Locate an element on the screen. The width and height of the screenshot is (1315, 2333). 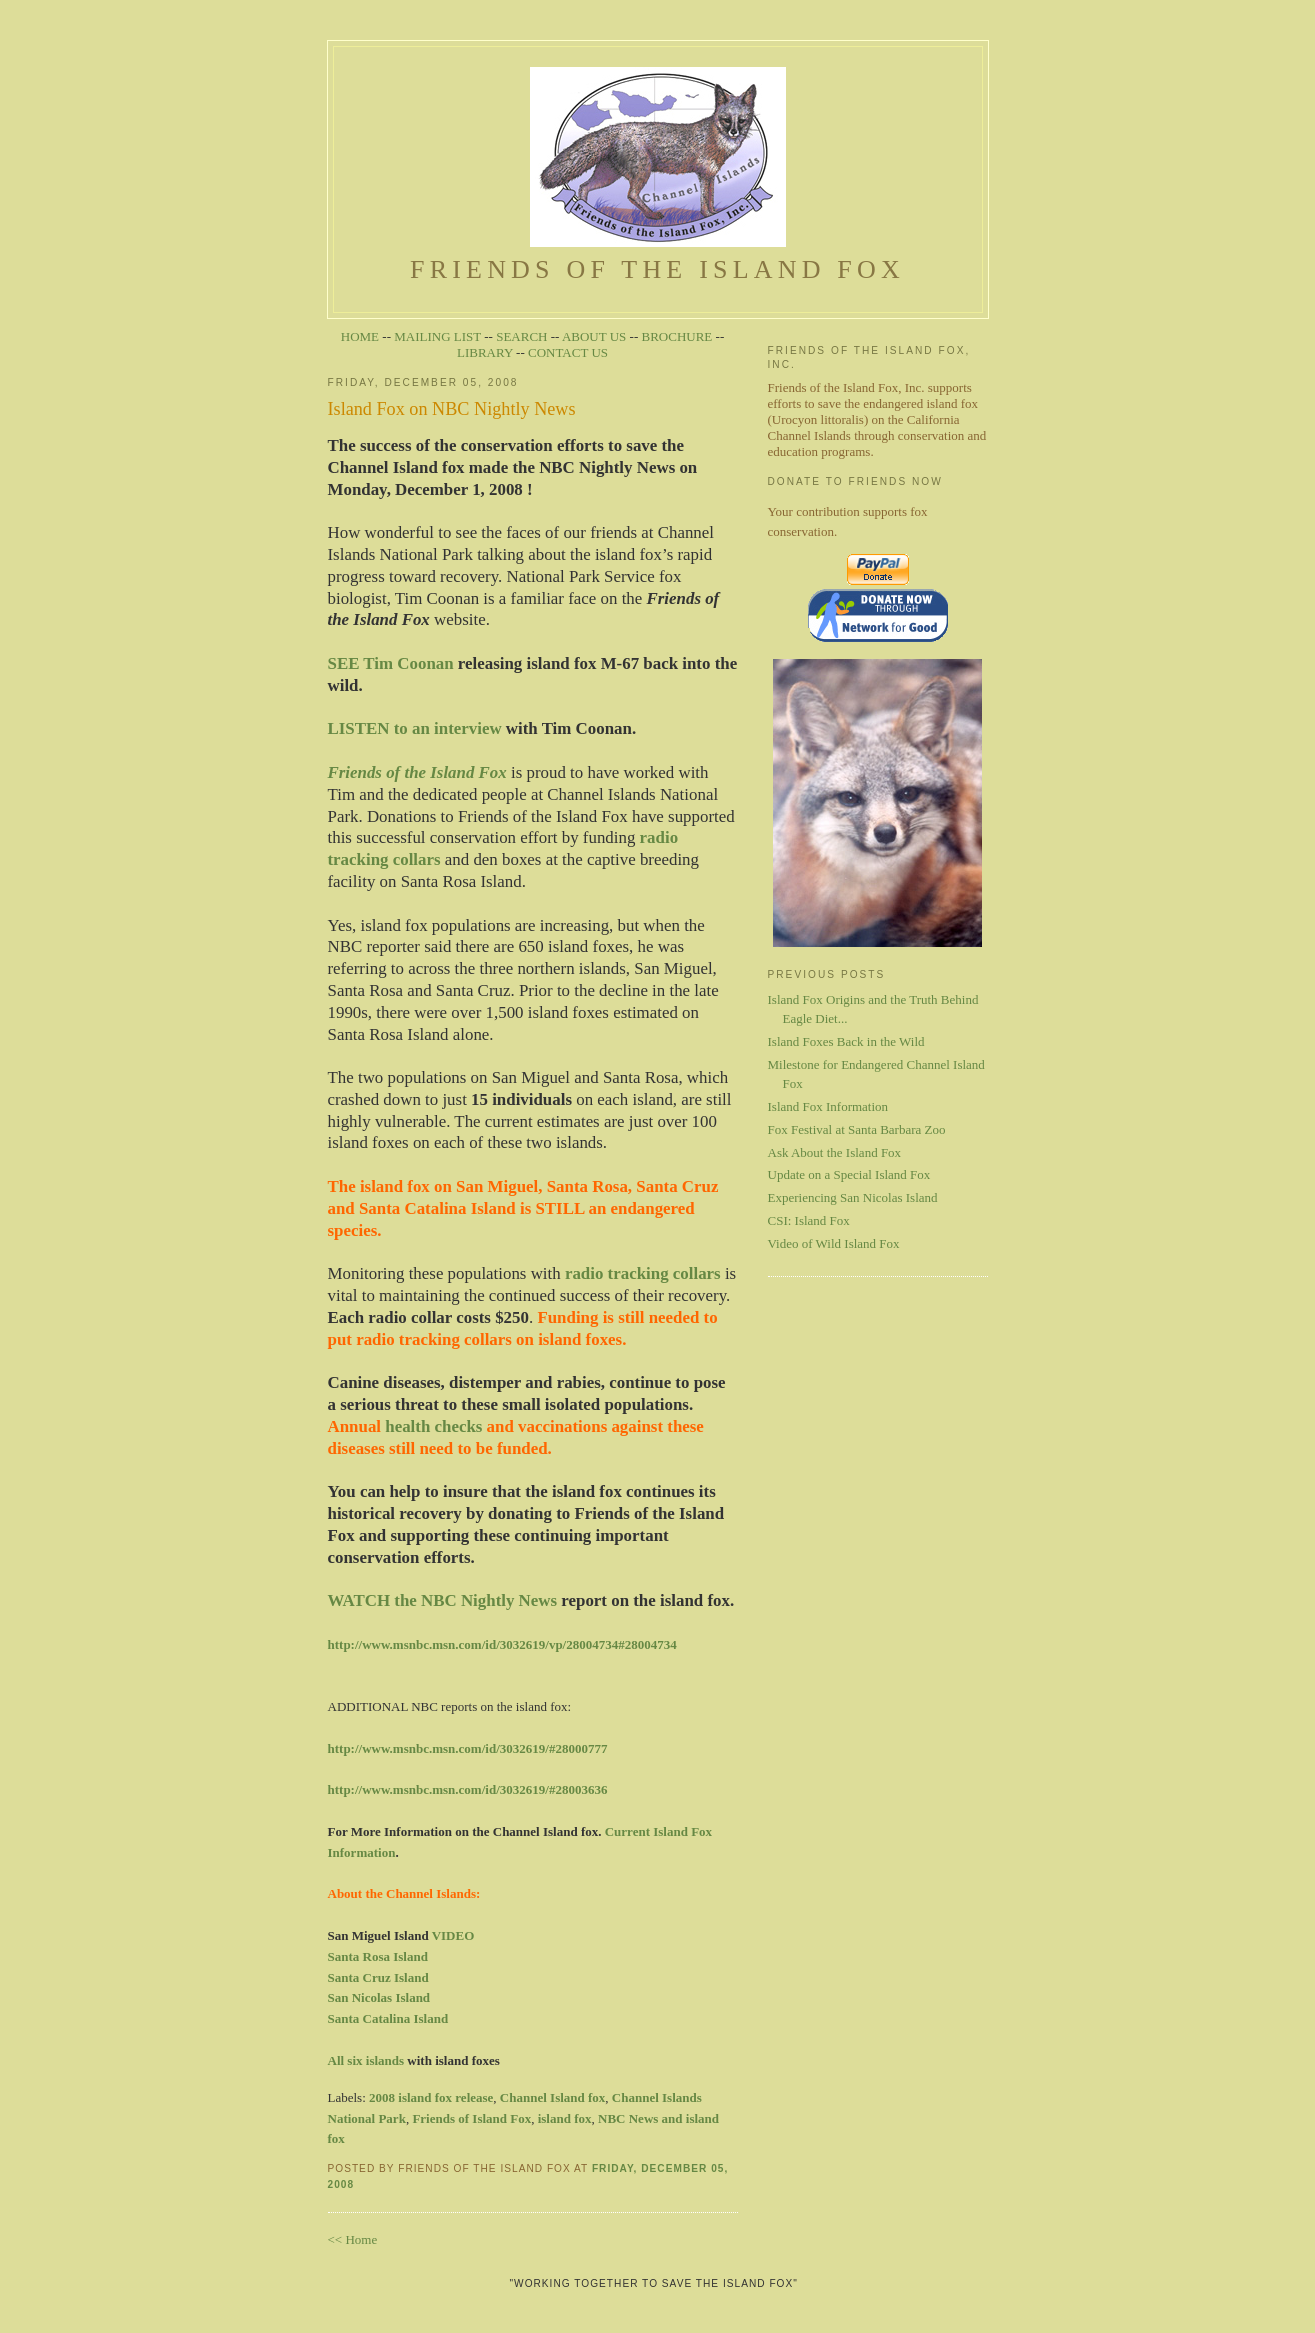
All six islands is located at coordinates (366, 2060).